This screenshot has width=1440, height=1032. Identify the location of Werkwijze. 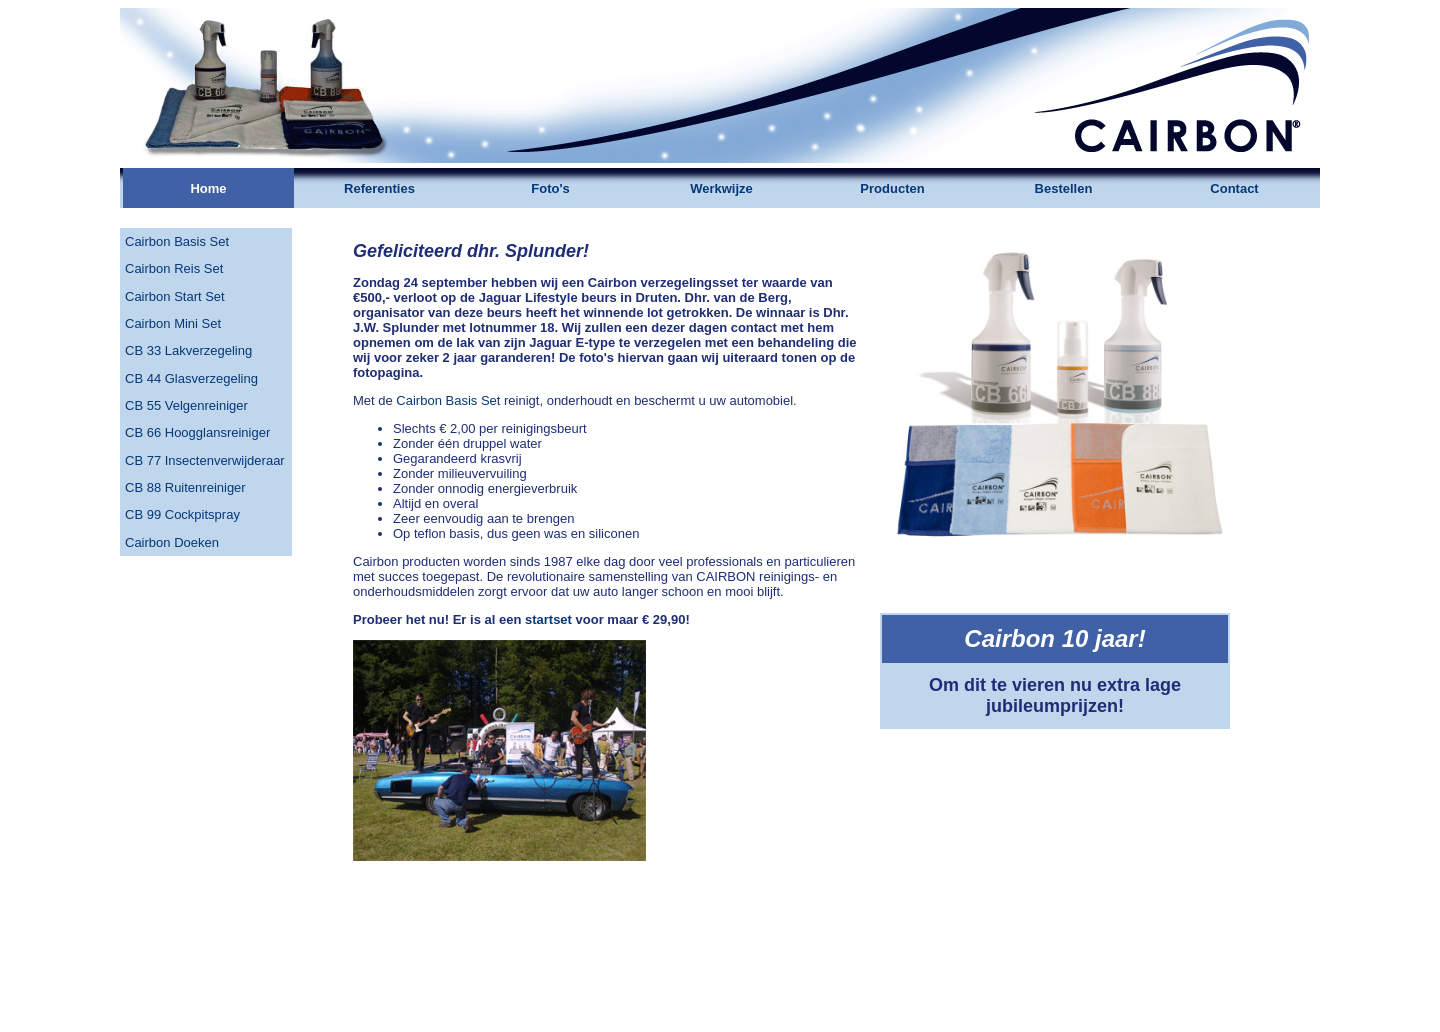
(721, 188).